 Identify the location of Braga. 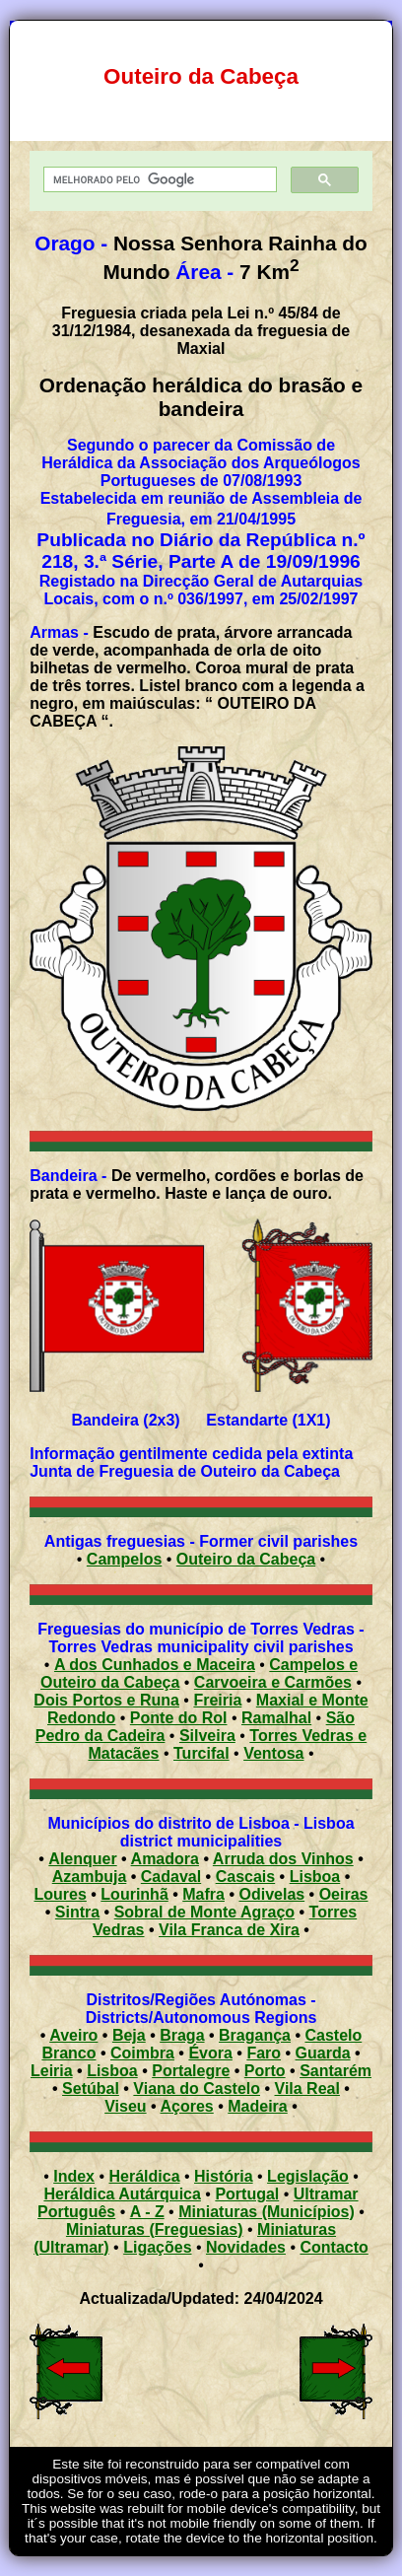
(182, 2035).